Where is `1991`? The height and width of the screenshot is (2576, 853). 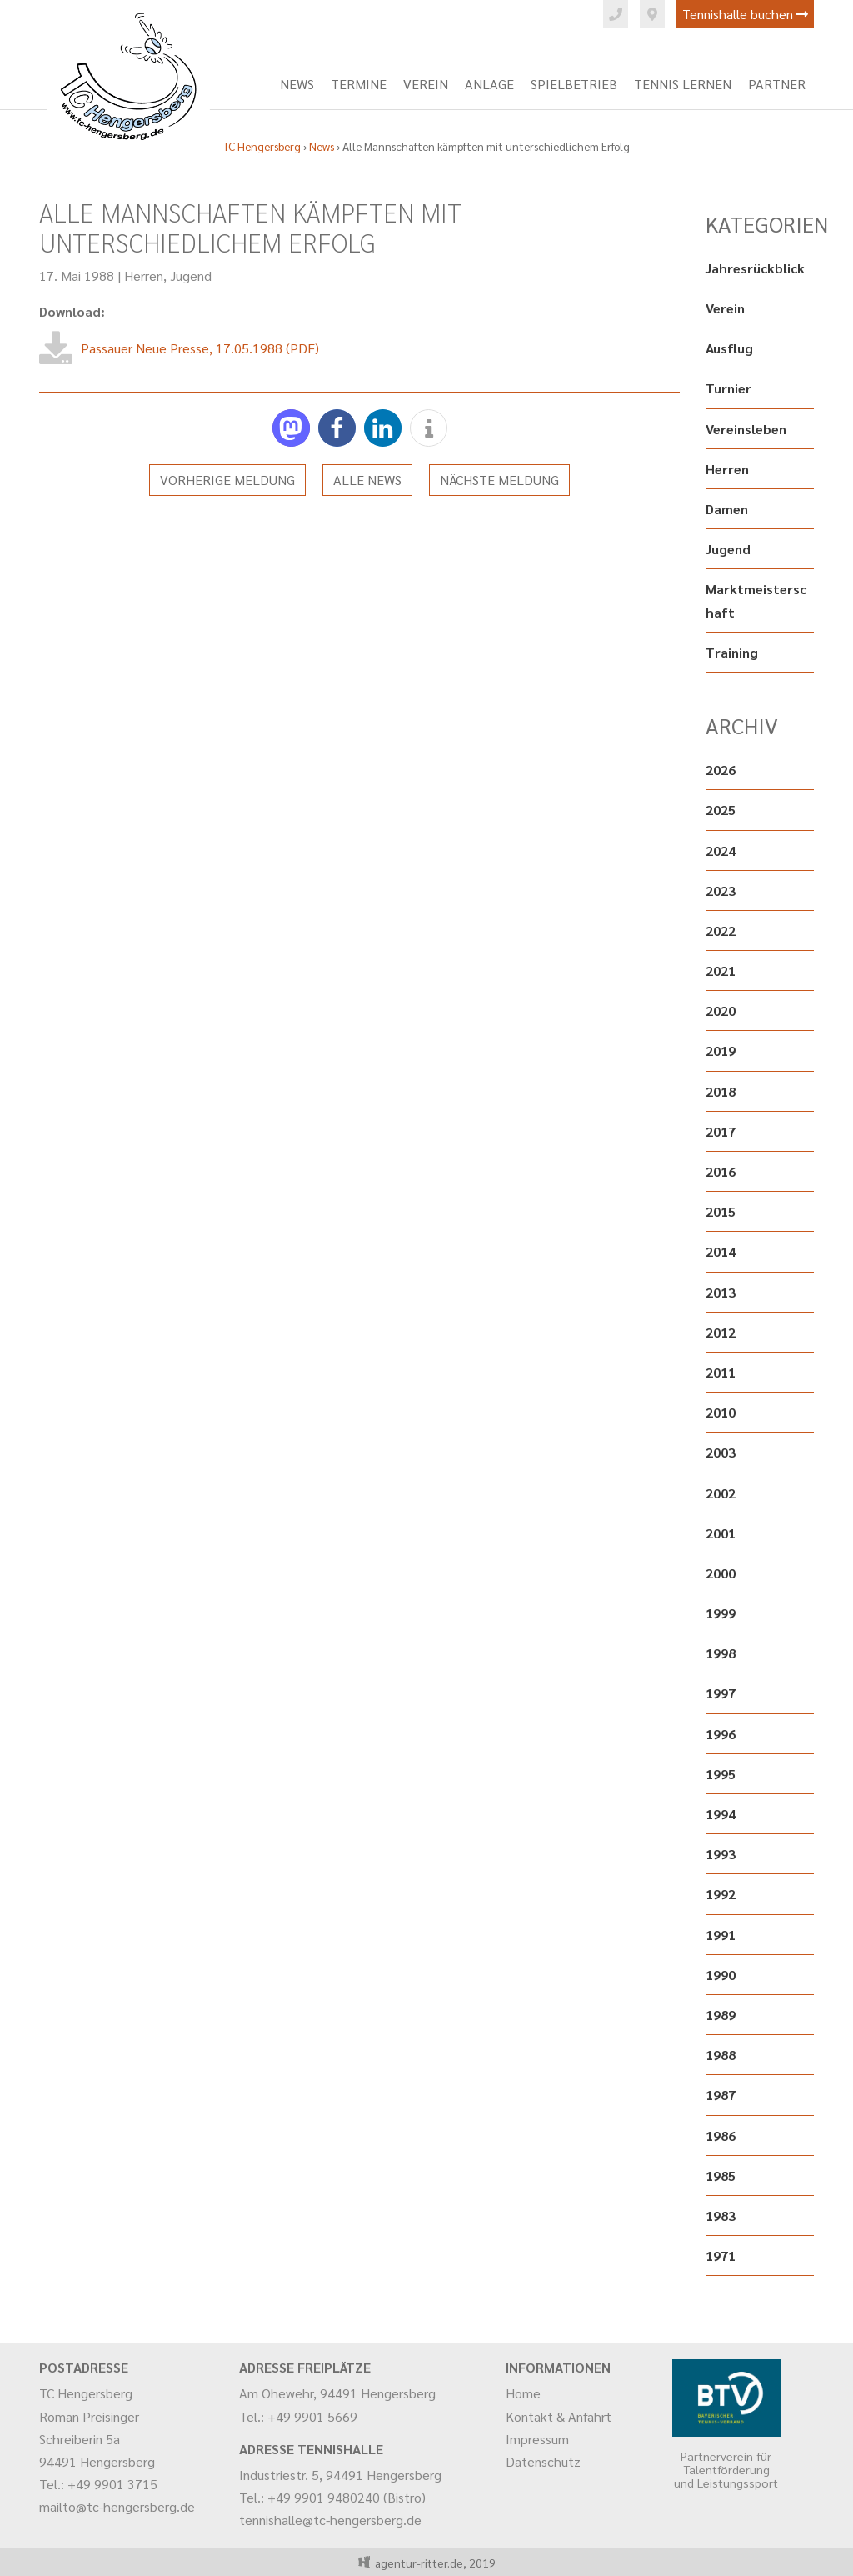
1991 is located at coordinates (721, 1934).